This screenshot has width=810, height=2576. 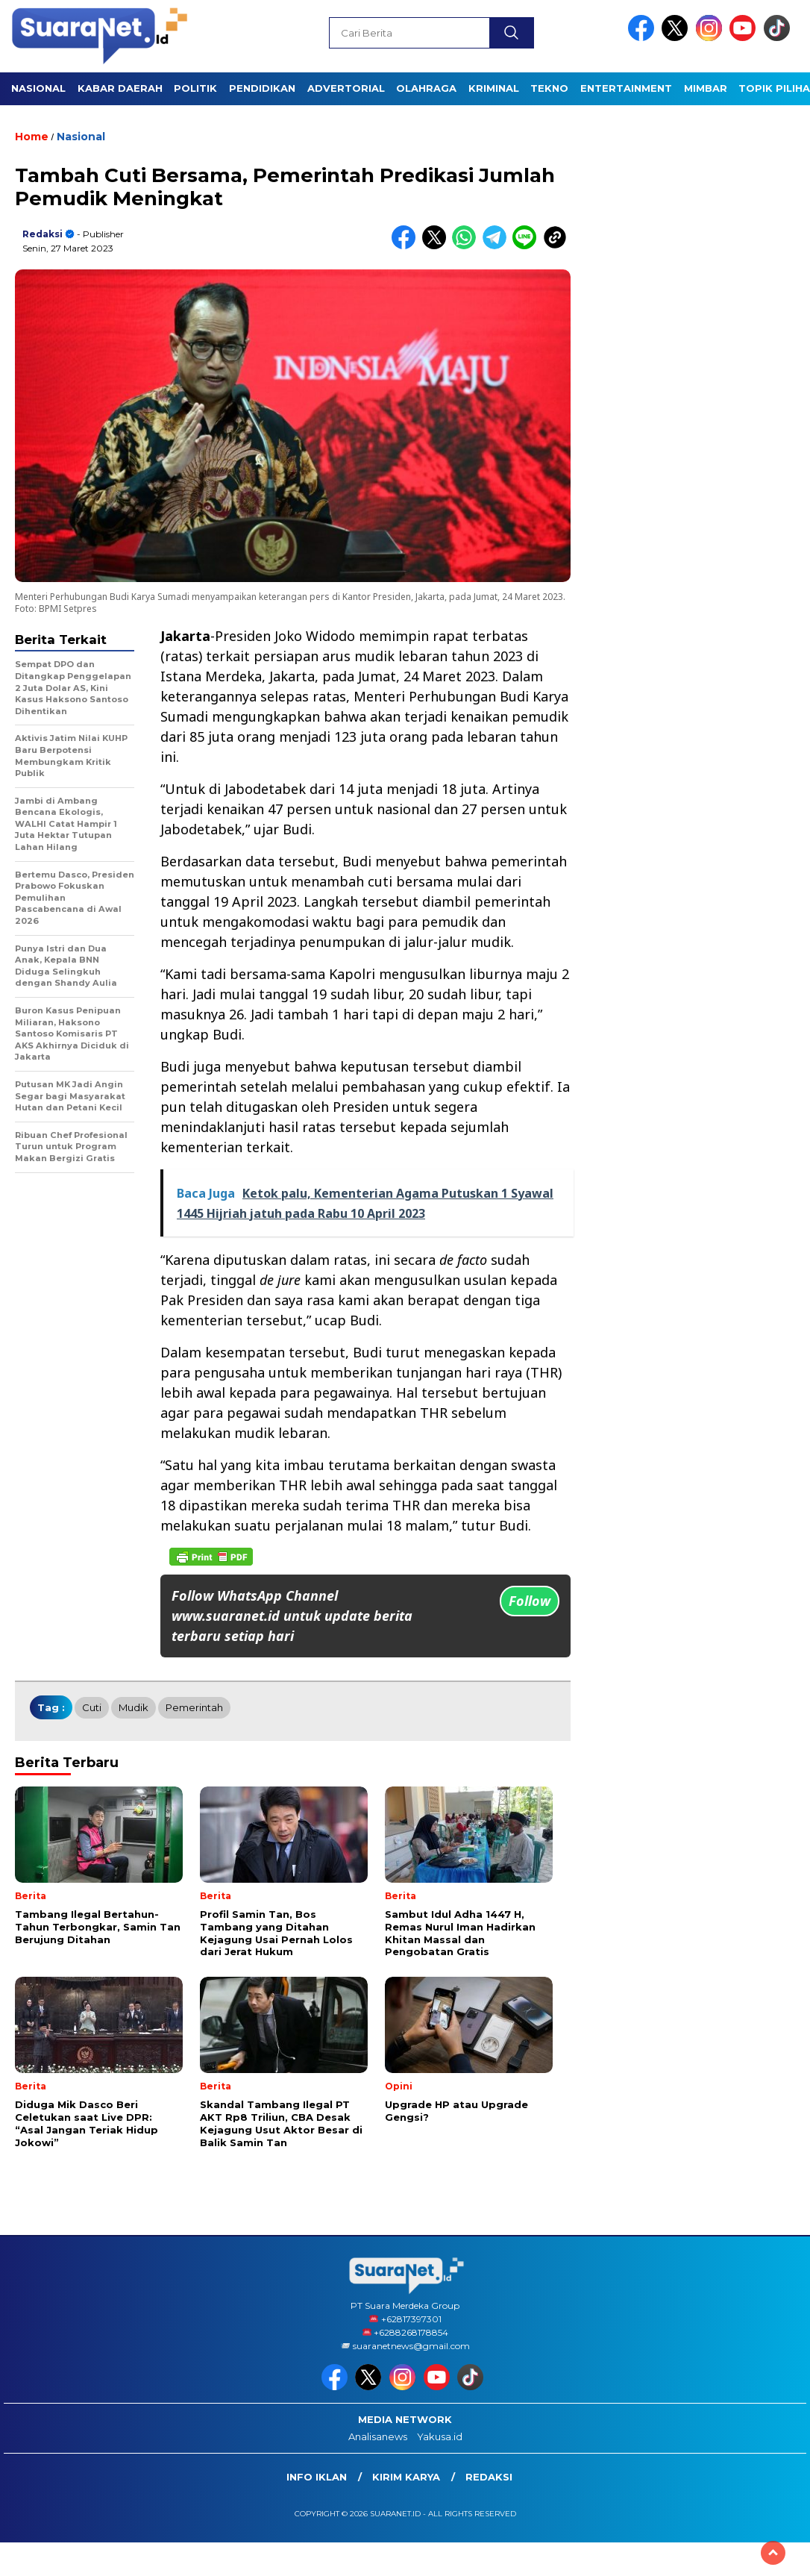 I want to click on Pemerintah, so click(x=194, y=1707).